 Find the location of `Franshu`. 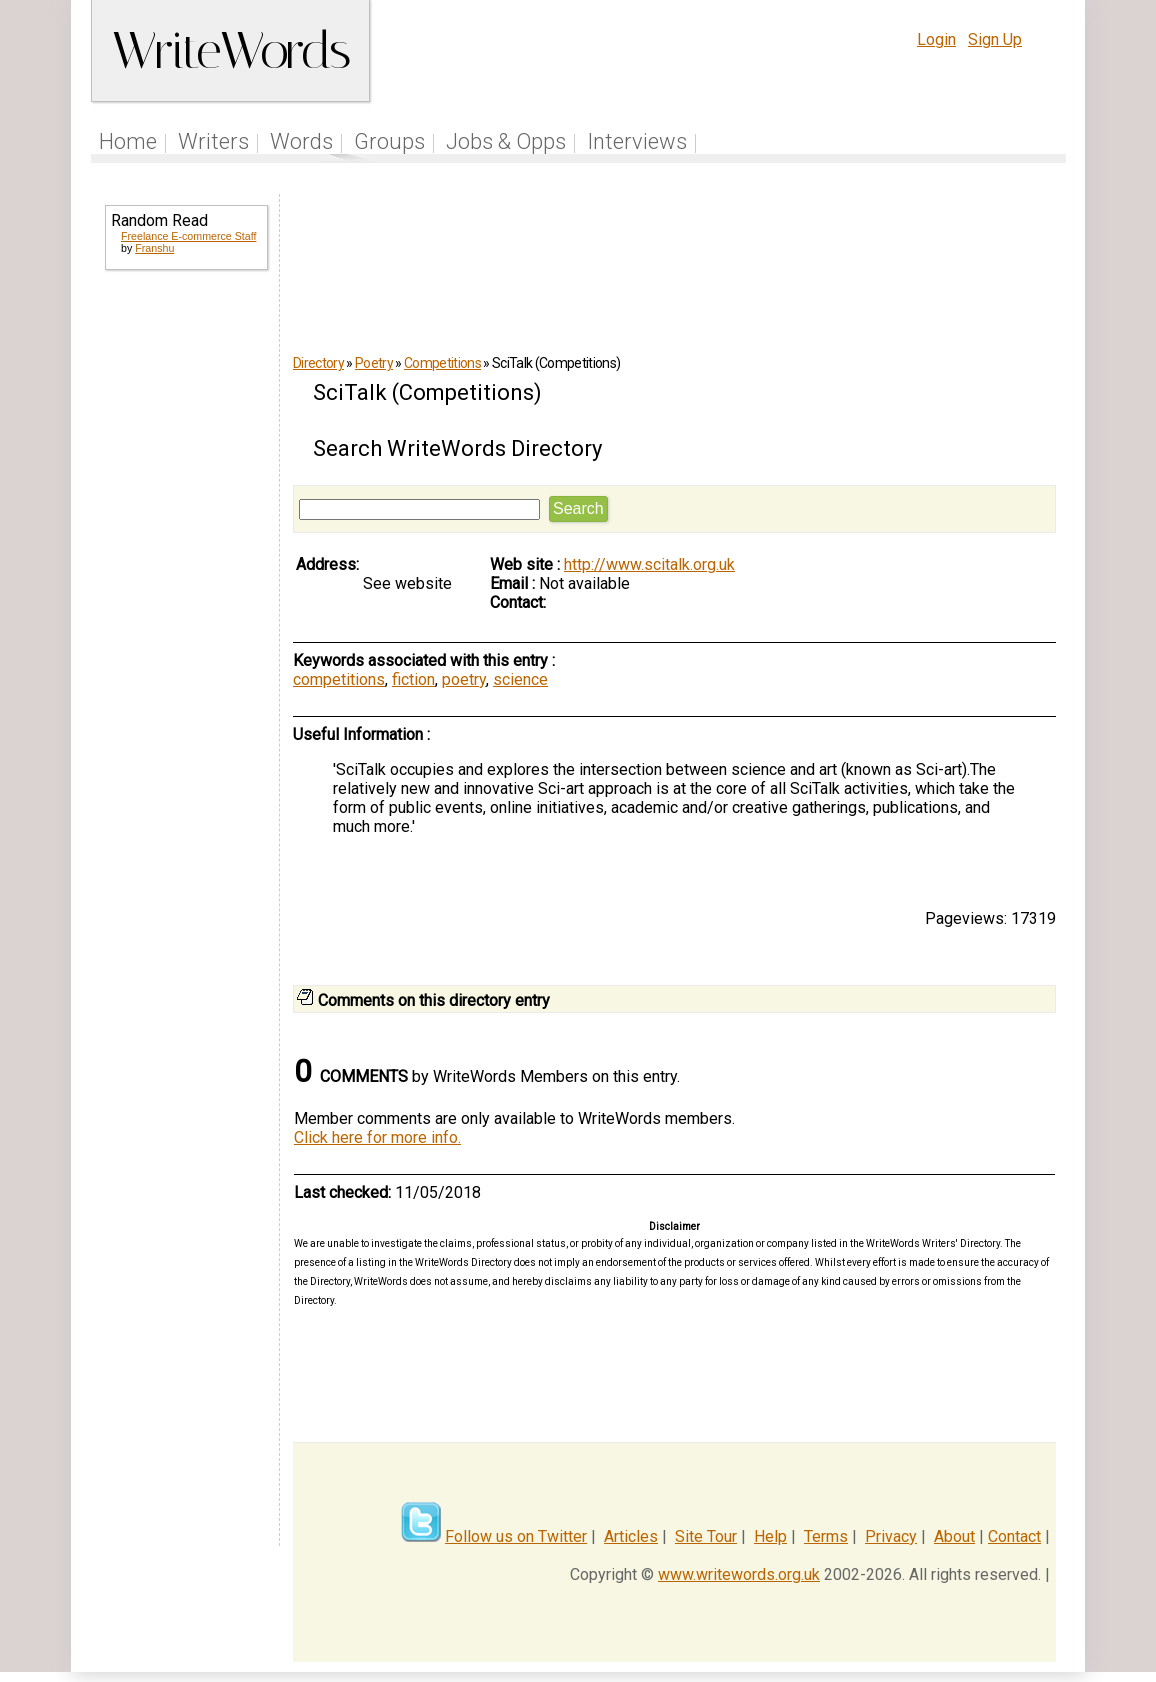

Franshu is located at coordinates (154, 248).